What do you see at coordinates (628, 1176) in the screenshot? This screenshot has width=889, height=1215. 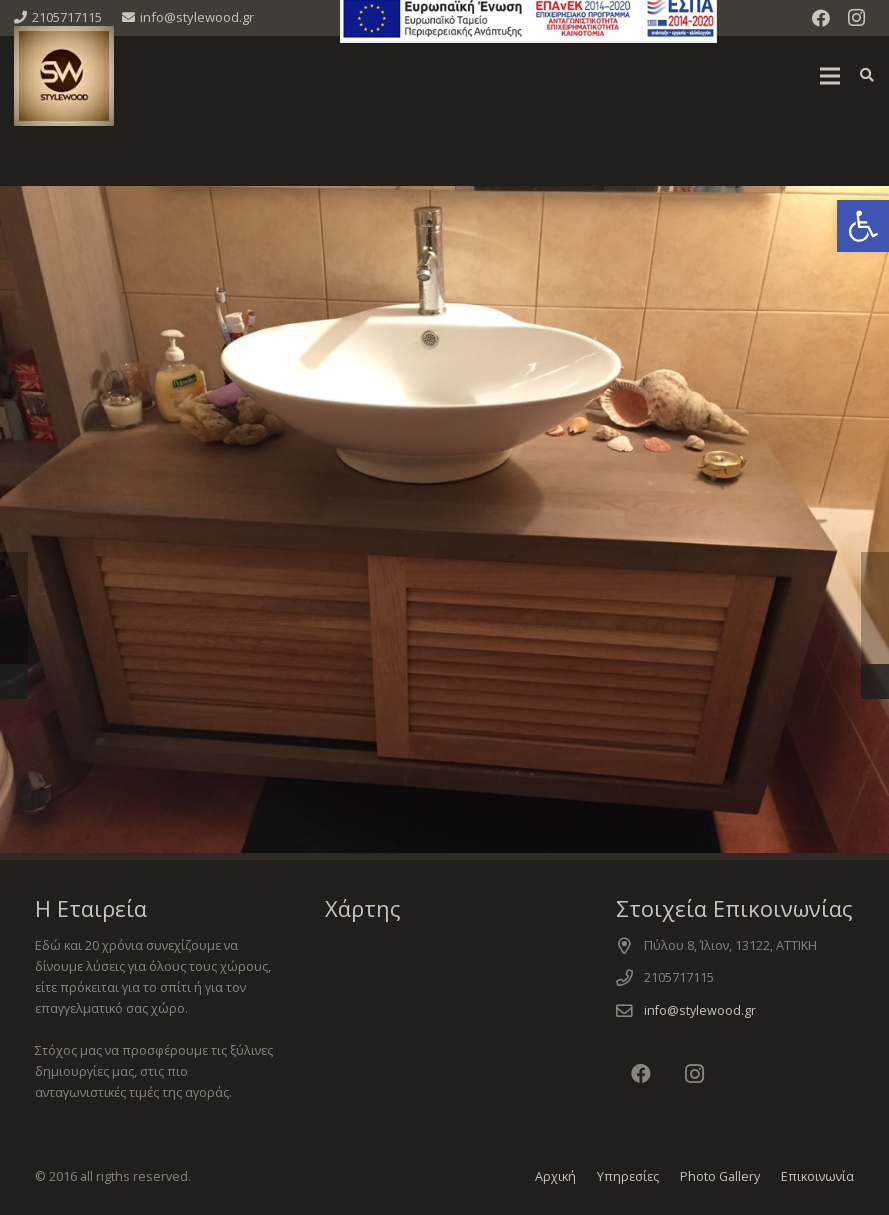 I see `Υπηρεσίες` at bounding box center [628, 1176].